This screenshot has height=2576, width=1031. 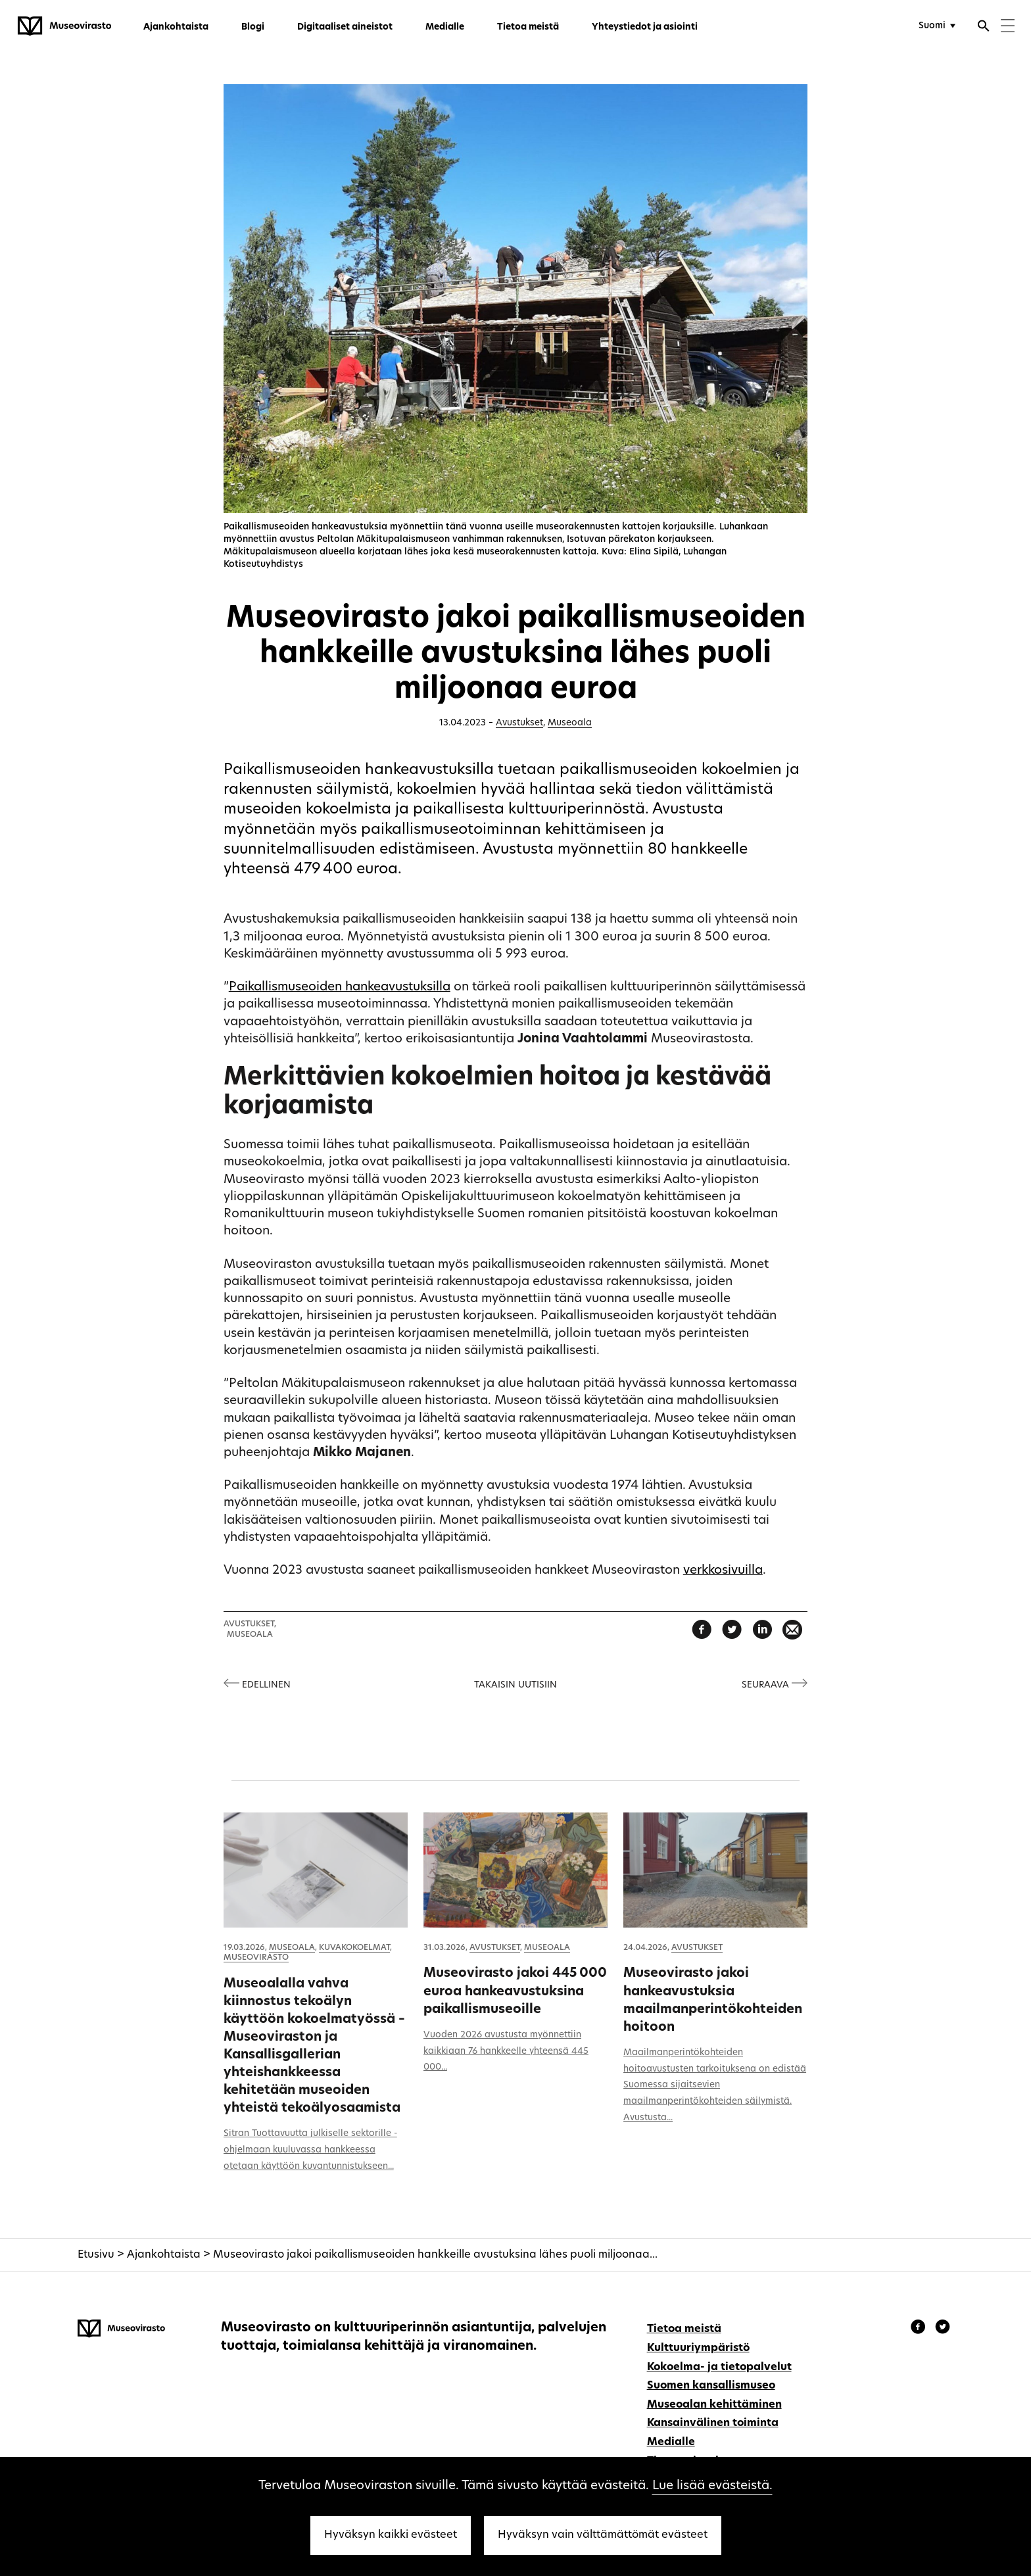 What do you see at coordinates (345, 27) in the screenshot?
I see `Digitaaliset aineistot` at bounding box center [345, 27].